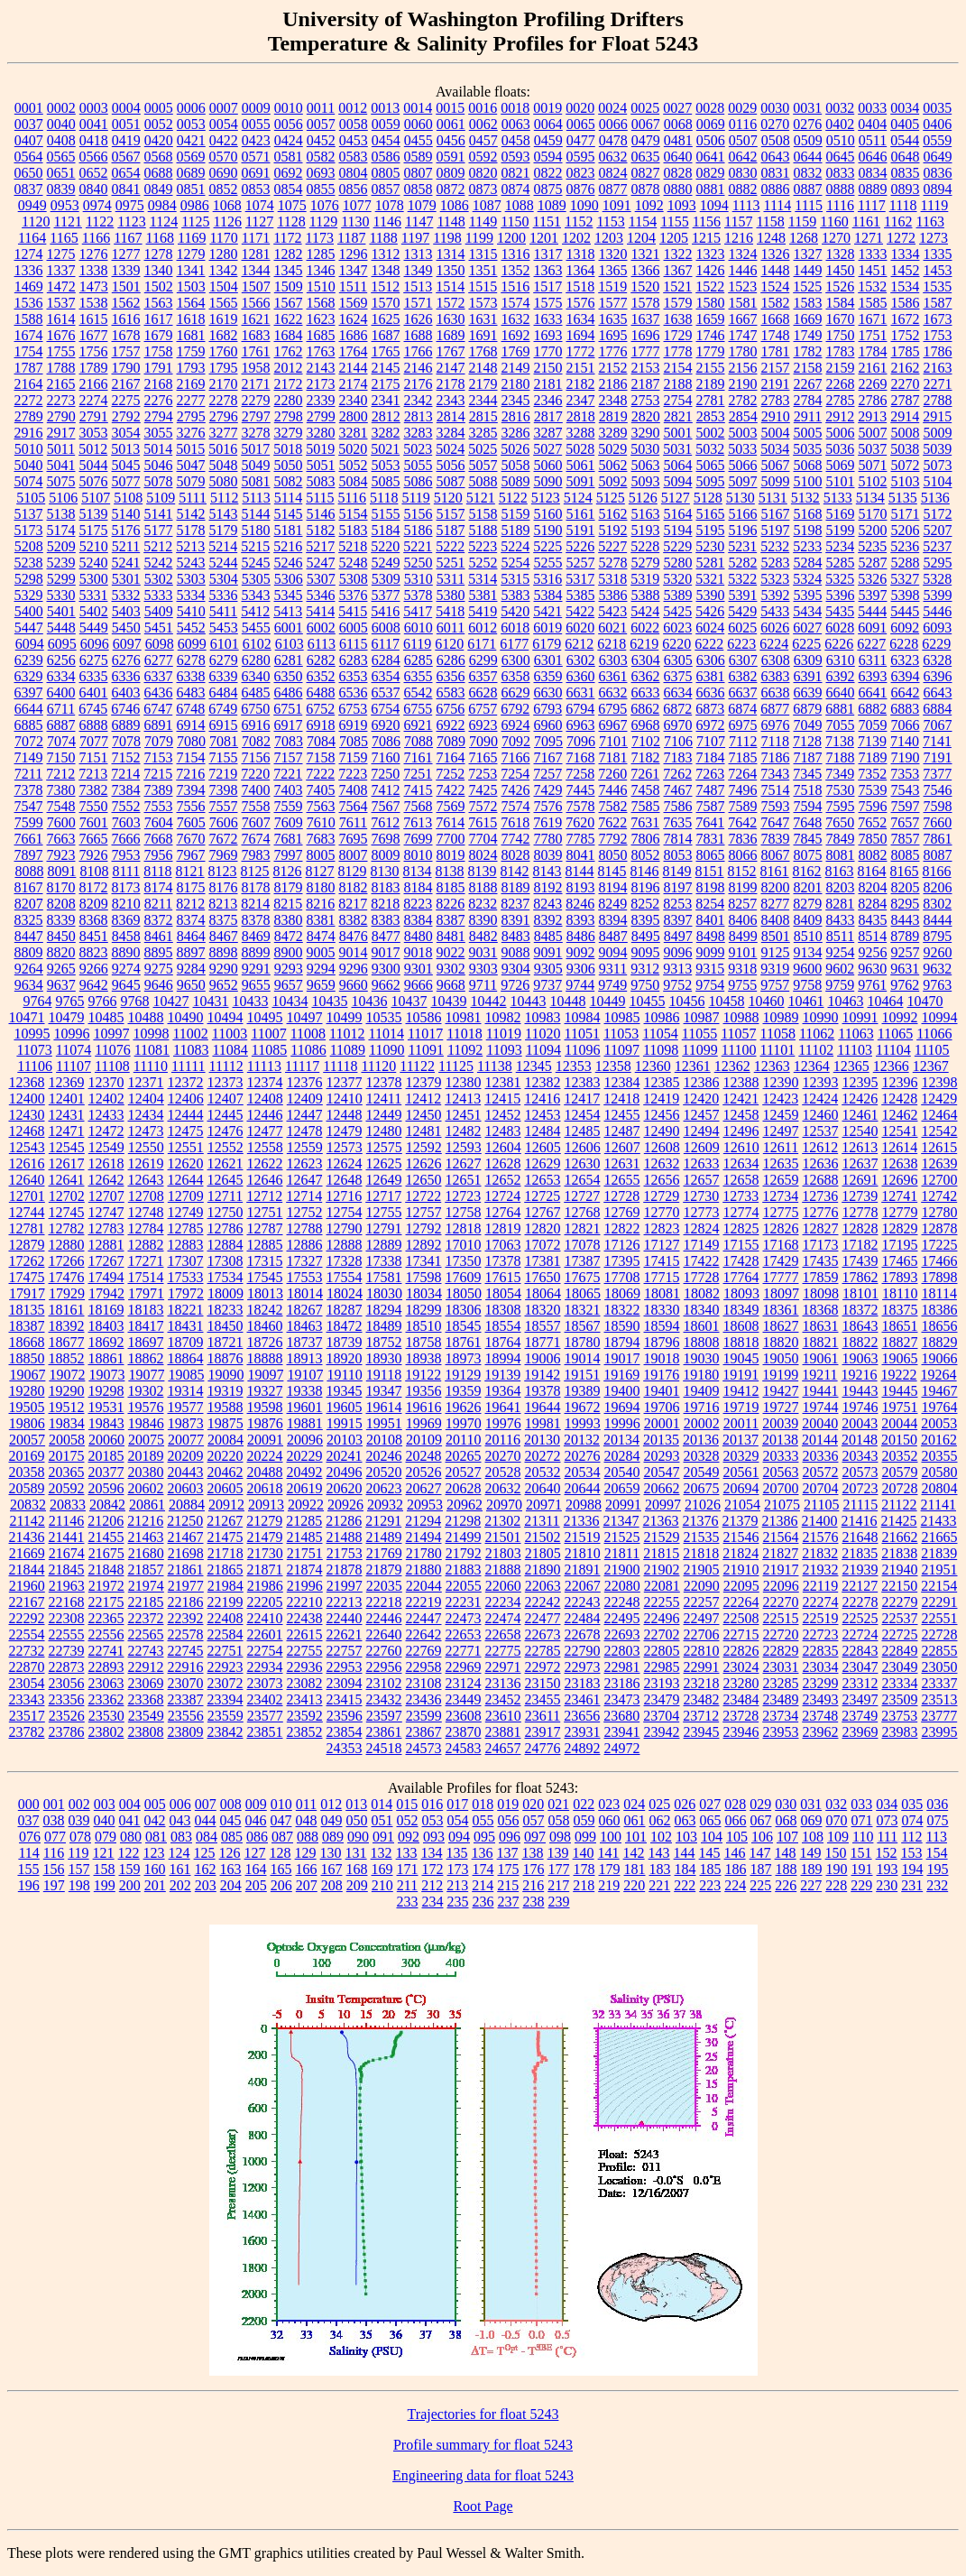  Describe the element at coordinates (345, 1212) in the screenshot. I see `12754` at that location.